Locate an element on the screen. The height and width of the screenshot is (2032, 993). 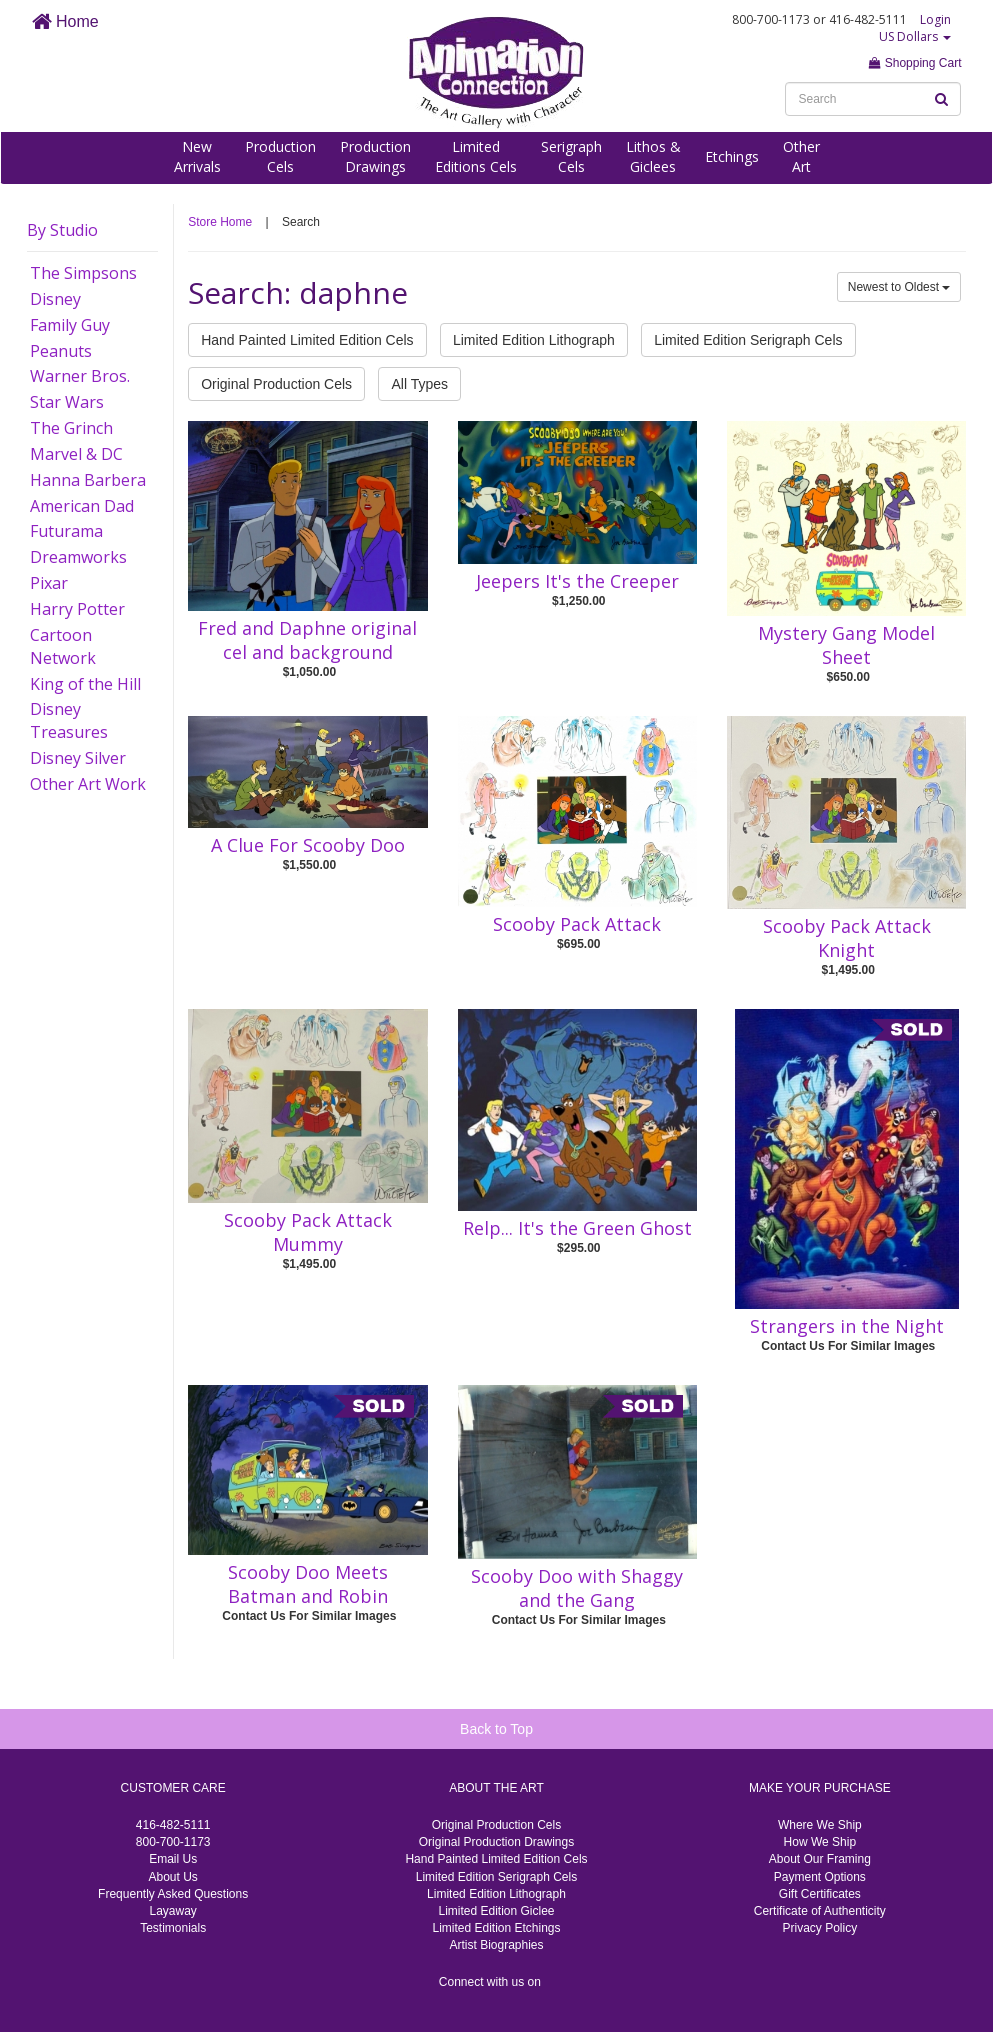
Pixar is located at coordinates (49, 583).